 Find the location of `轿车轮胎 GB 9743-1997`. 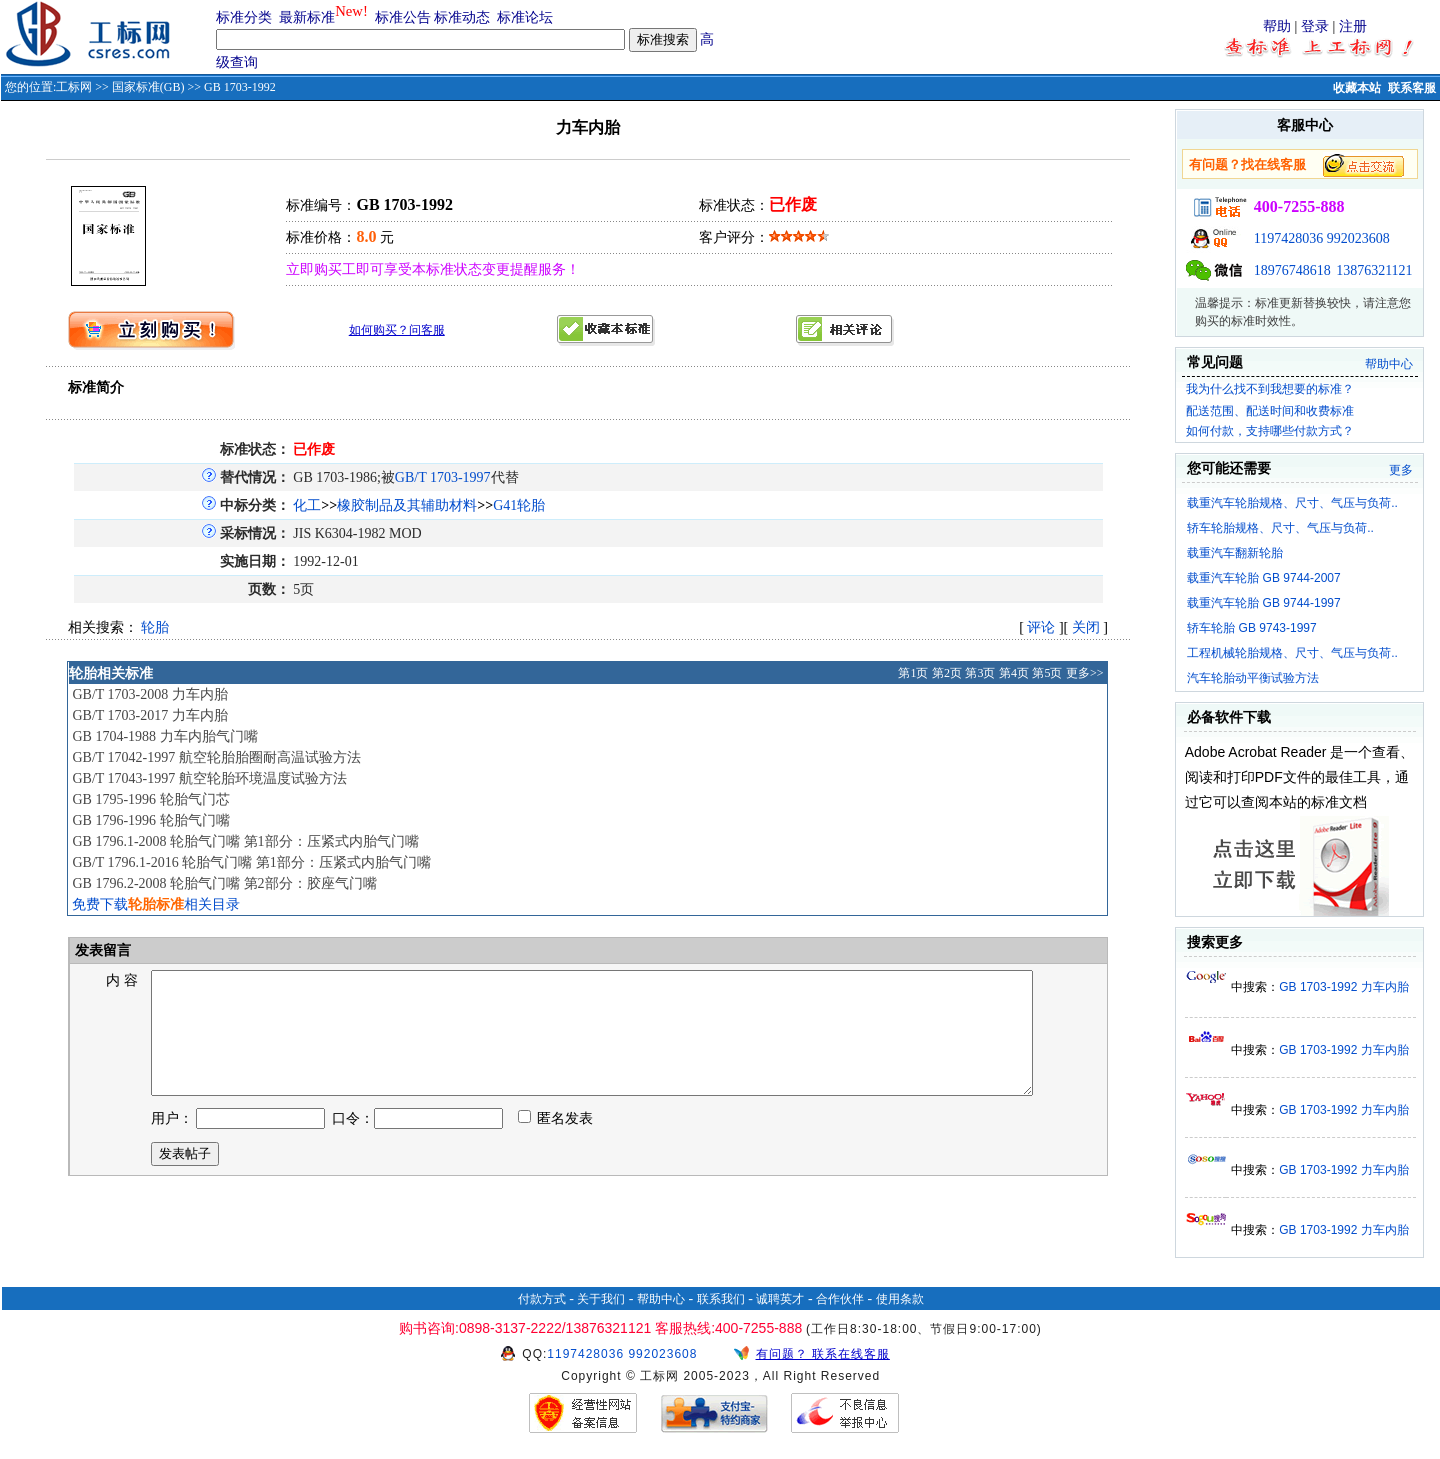

轿车轮胎 GB 9743-1997 is located at coordinates (1251, 628).